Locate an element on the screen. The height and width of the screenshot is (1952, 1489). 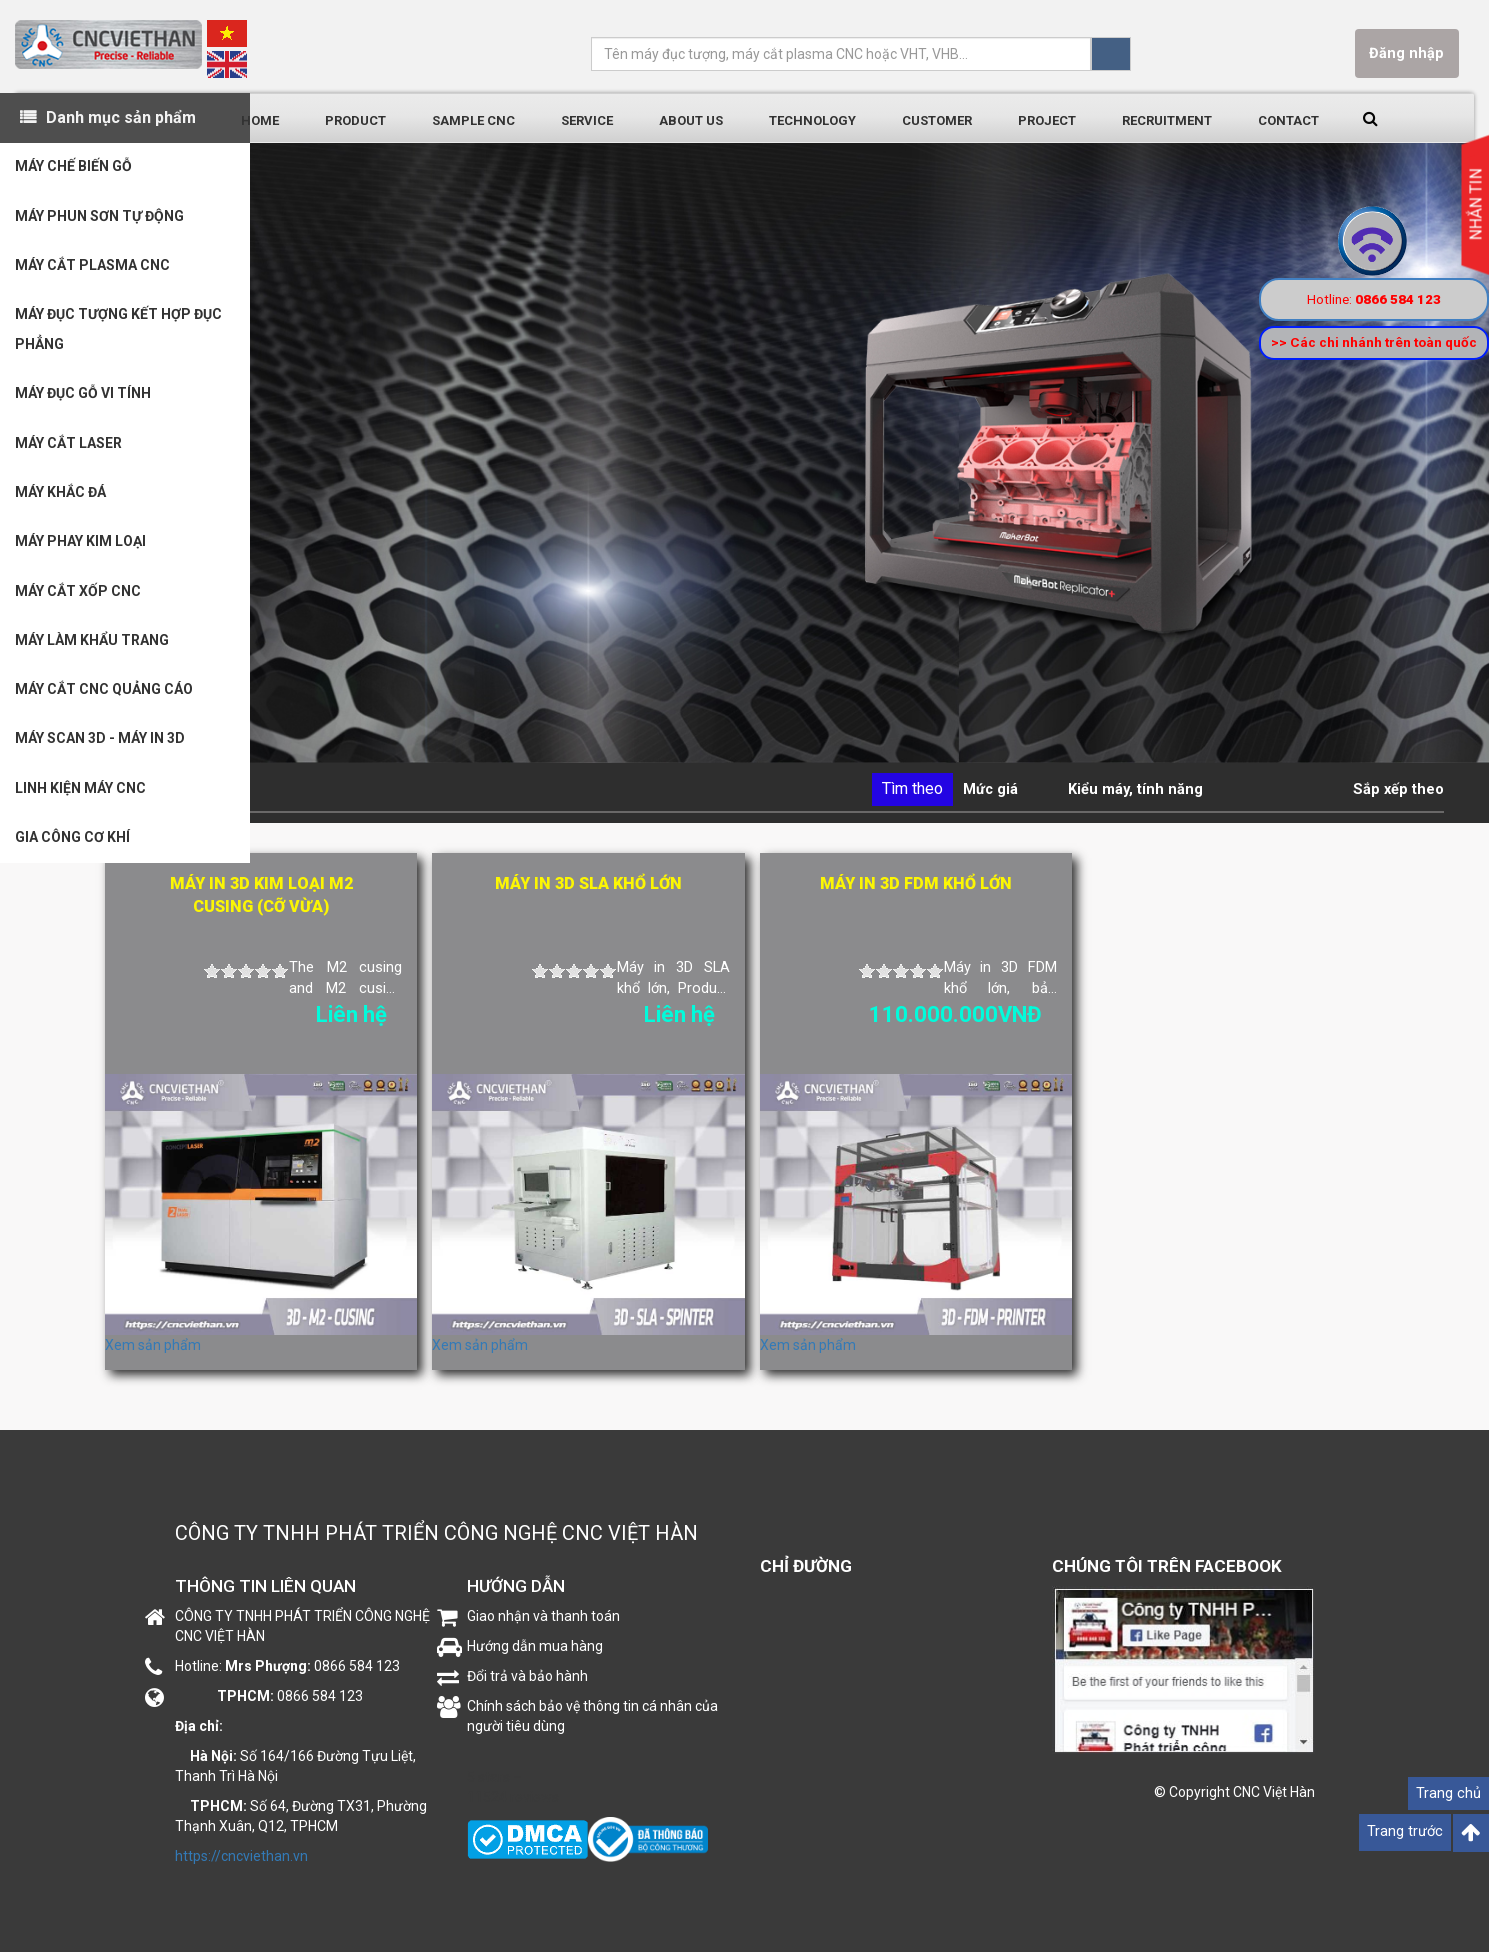
Hotline: is located at coordinates (1374, 299).